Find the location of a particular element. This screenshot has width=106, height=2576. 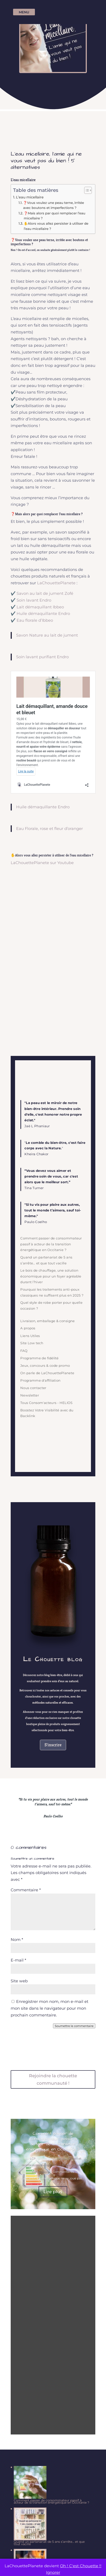

Comment passer de consommateur passif à acteur de la transition énergétique en Occitanie ? is located at coordinates (51, 1244).